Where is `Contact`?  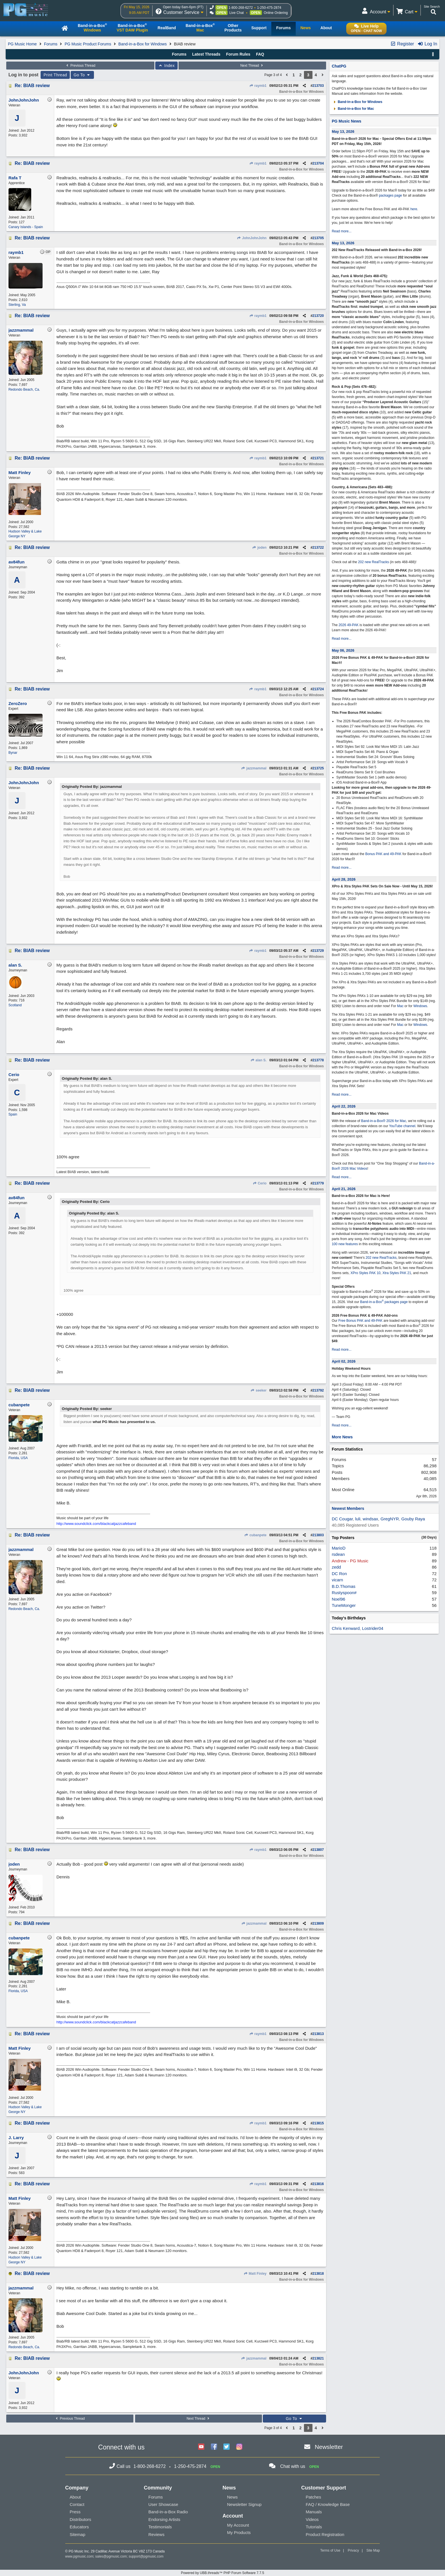
Contact is located at coordinates (77, 2504).